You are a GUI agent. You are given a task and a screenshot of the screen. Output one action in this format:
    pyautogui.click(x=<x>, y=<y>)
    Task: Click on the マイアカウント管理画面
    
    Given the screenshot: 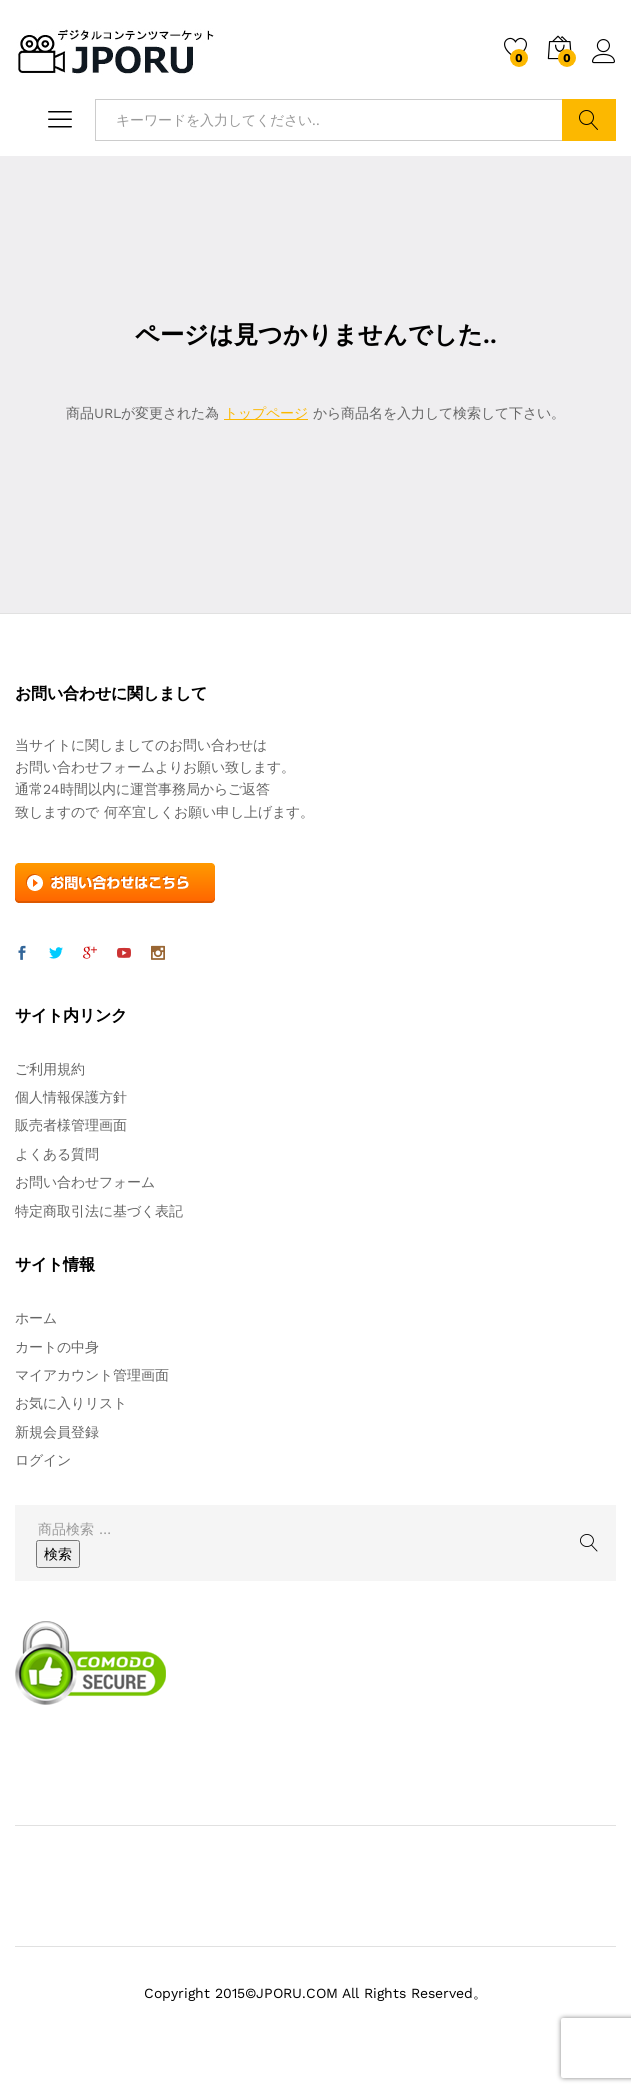 What is the action you would take?
    pyautogui.click(x=92, y=1375)
    